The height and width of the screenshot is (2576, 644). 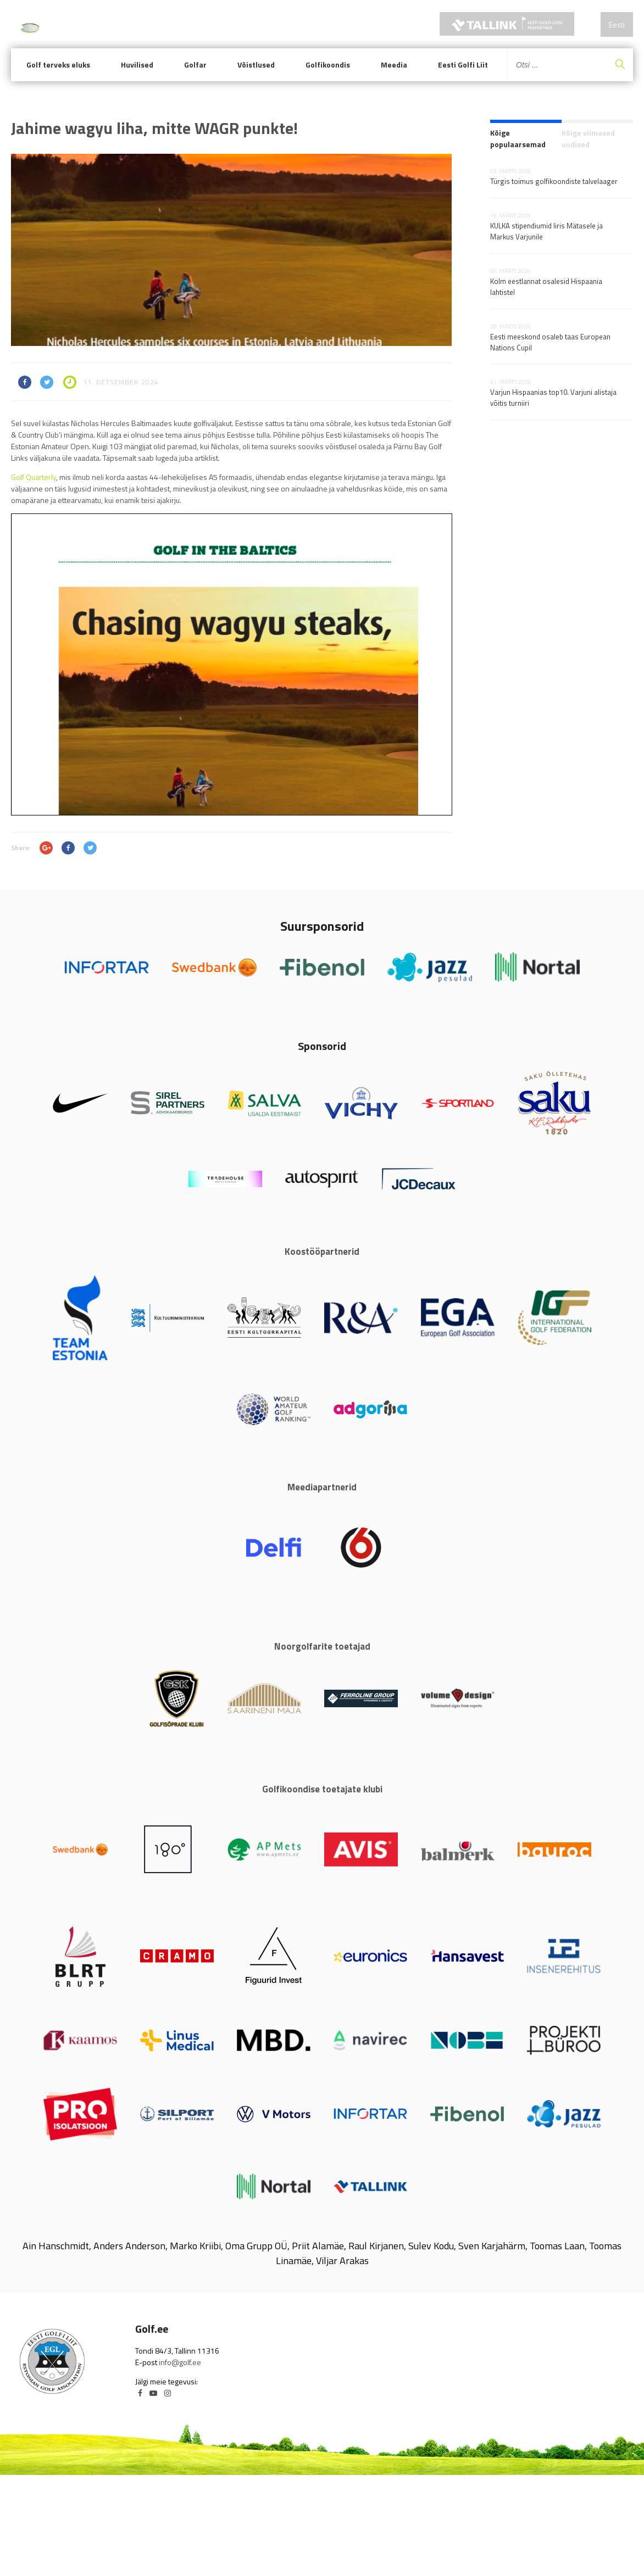 What do you see at coordinates (588, 138) in the screenshot?
I see `Kõige viimased uudised` at bounding box center [588, 138].